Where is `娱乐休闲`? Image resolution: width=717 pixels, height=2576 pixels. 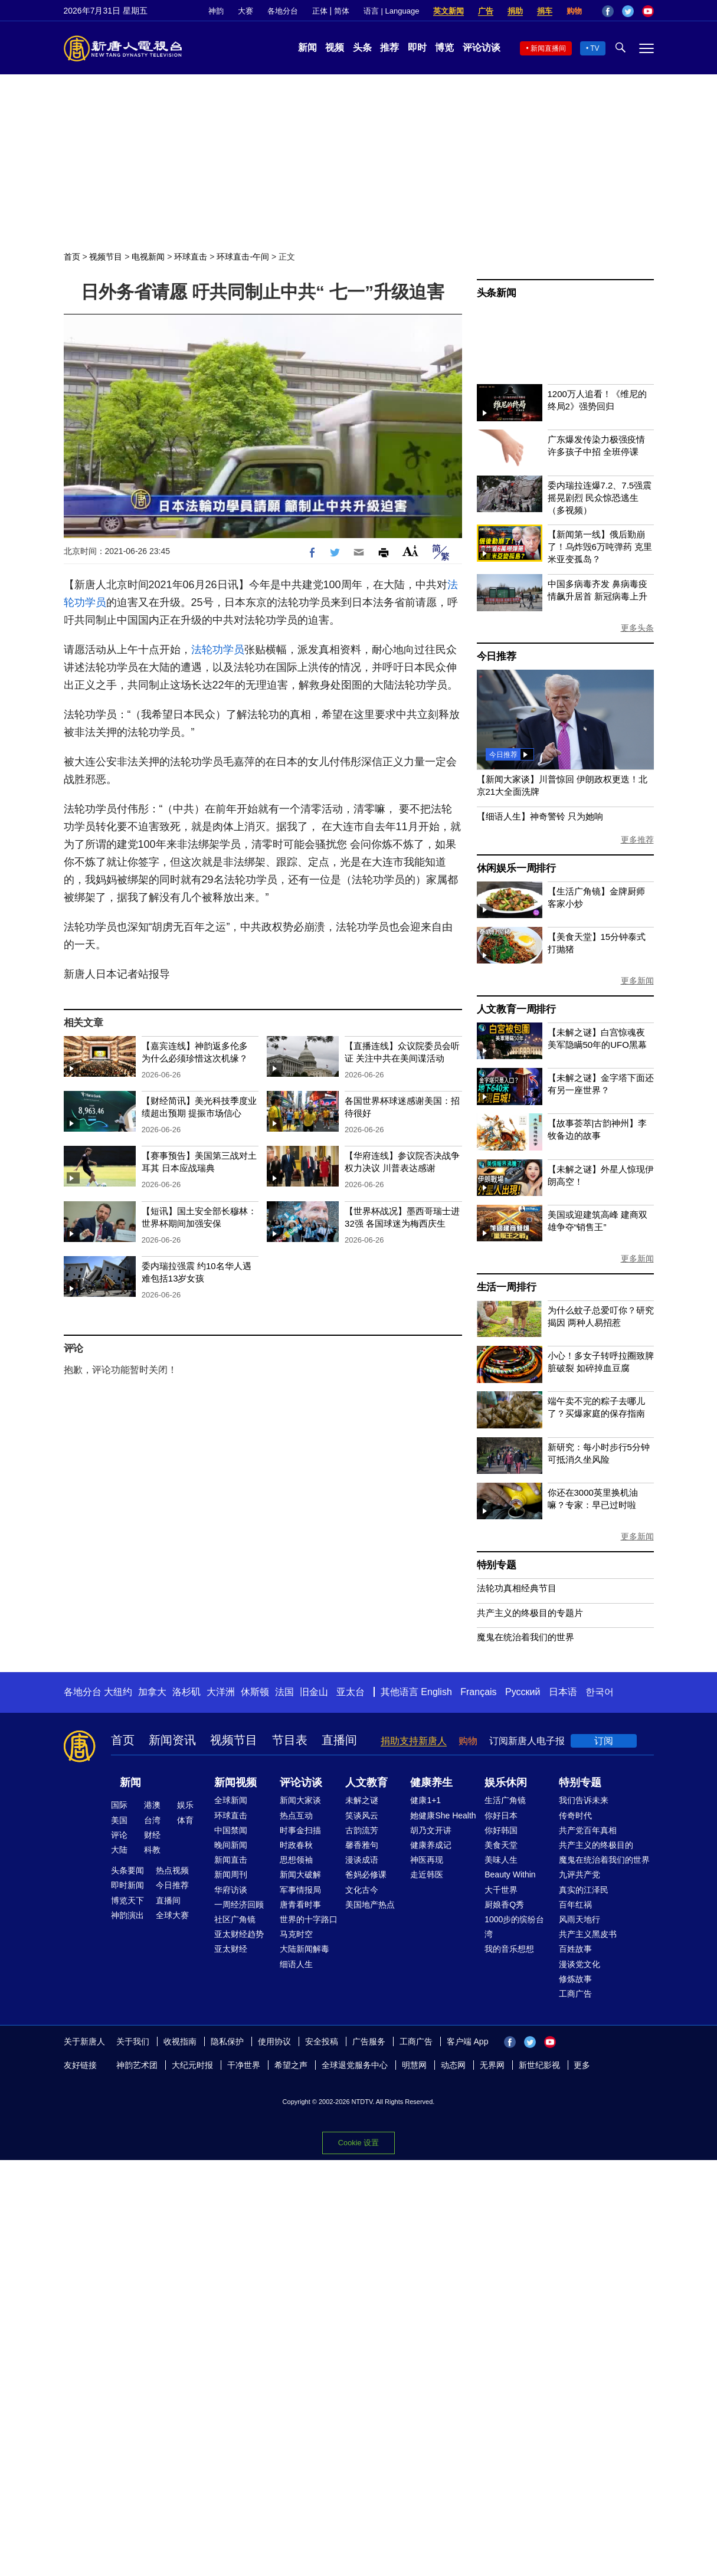 娱乐休闲 is located at coordinates (505, 1782).